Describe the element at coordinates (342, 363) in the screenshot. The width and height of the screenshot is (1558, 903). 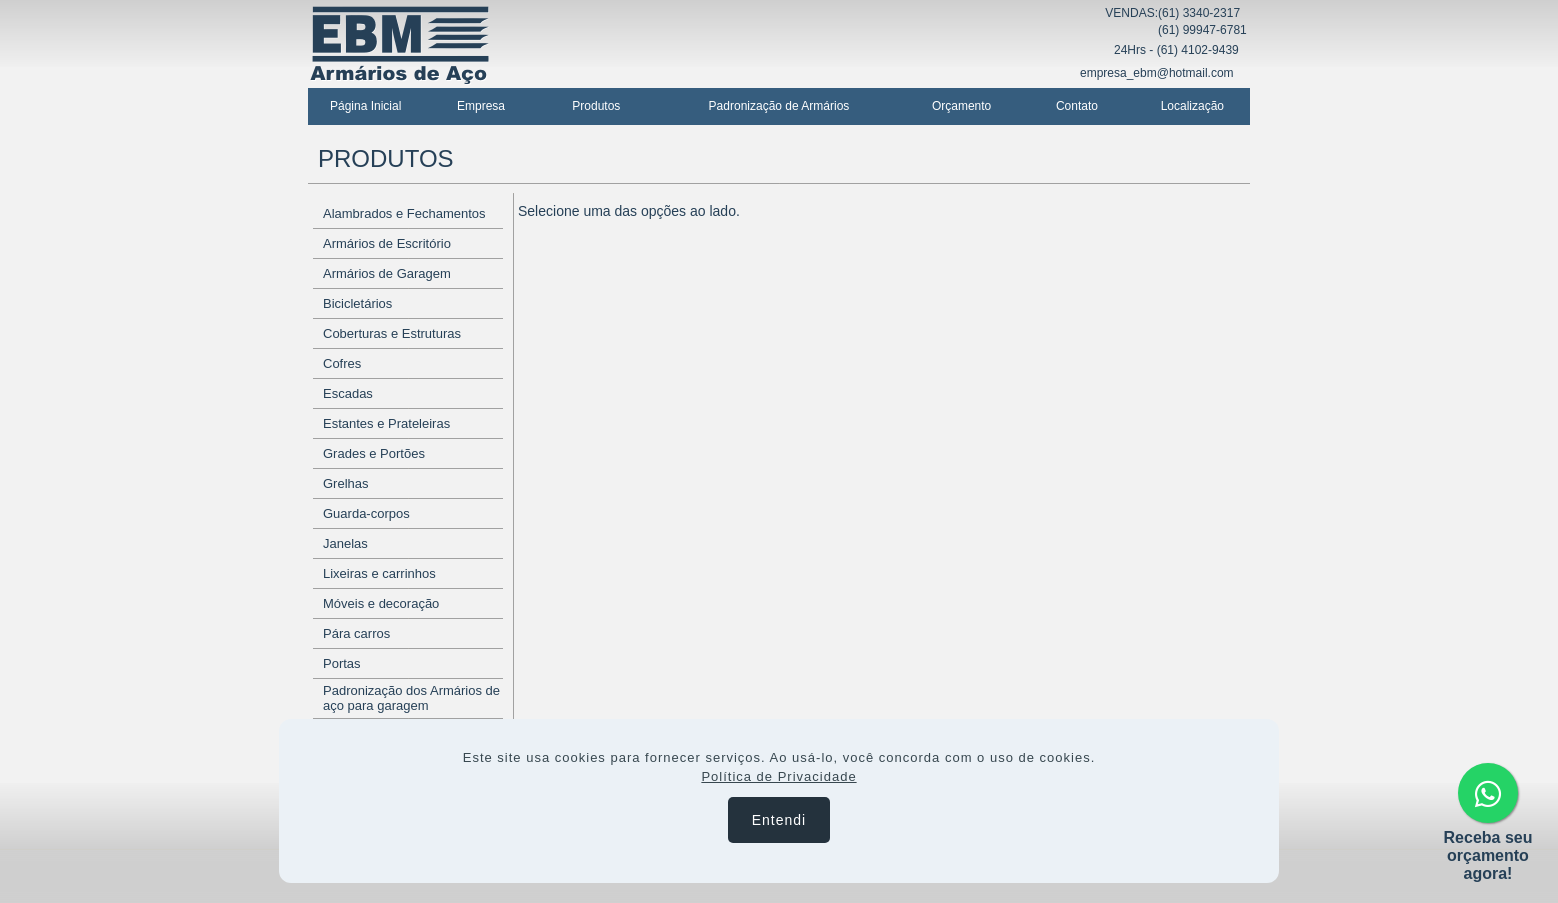
I see `Cofres` at that location.